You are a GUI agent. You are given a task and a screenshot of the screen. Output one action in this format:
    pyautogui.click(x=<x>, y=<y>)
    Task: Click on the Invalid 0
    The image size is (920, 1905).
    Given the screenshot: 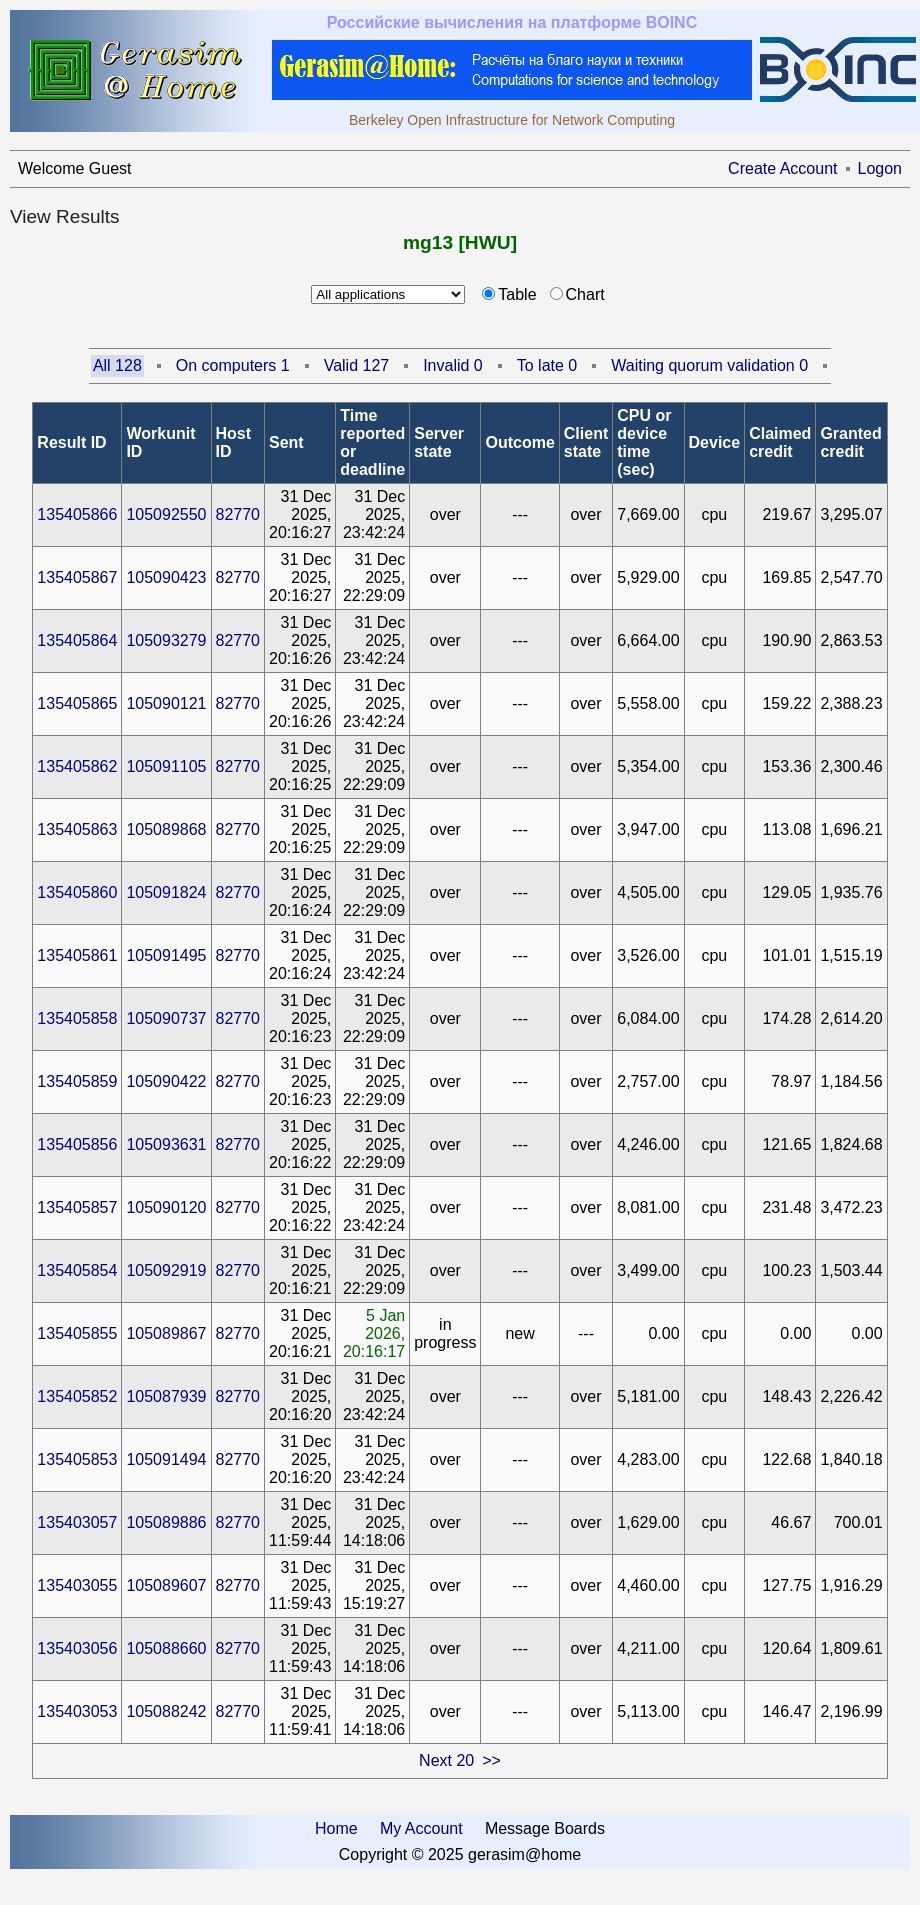 What is the action you would take?
    pyautogui.click(x=453, y=365)
    